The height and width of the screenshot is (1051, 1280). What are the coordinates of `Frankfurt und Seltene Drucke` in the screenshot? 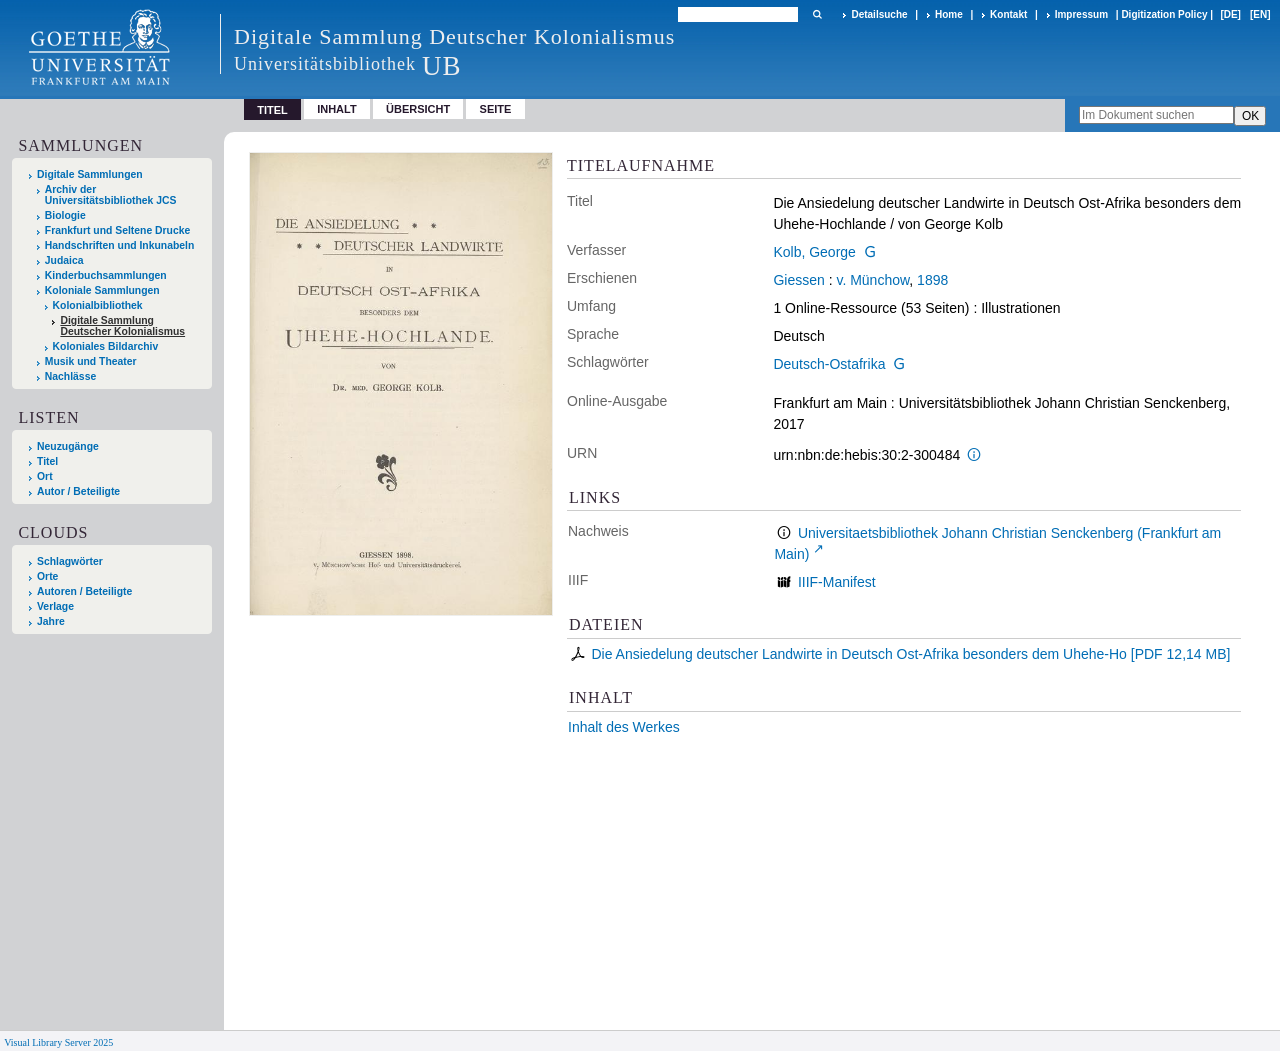 It's located at (118, 230).